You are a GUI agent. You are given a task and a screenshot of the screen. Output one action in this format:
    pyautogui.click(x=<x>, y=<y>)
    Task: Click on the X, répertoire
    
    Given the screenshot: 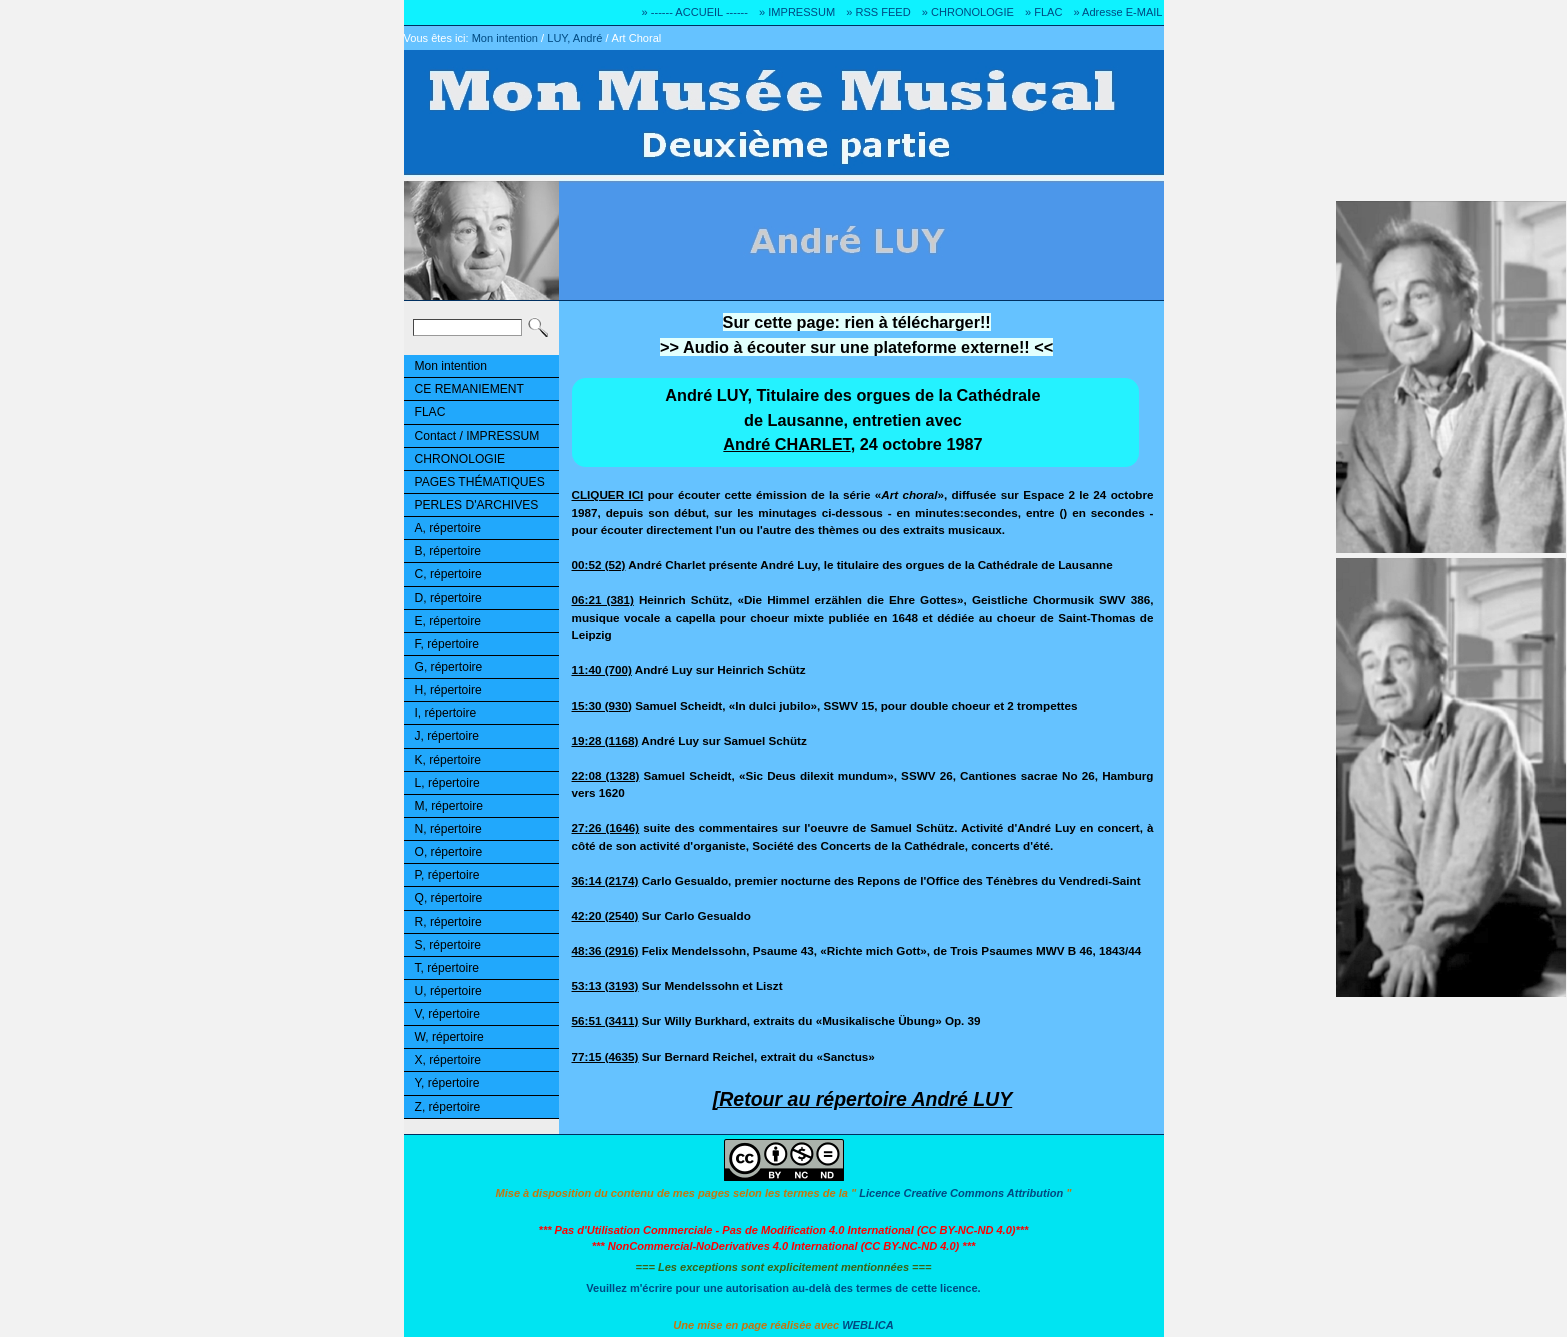 What is the action you would take?
    pyautogui.click(x=448, y=1060)
    